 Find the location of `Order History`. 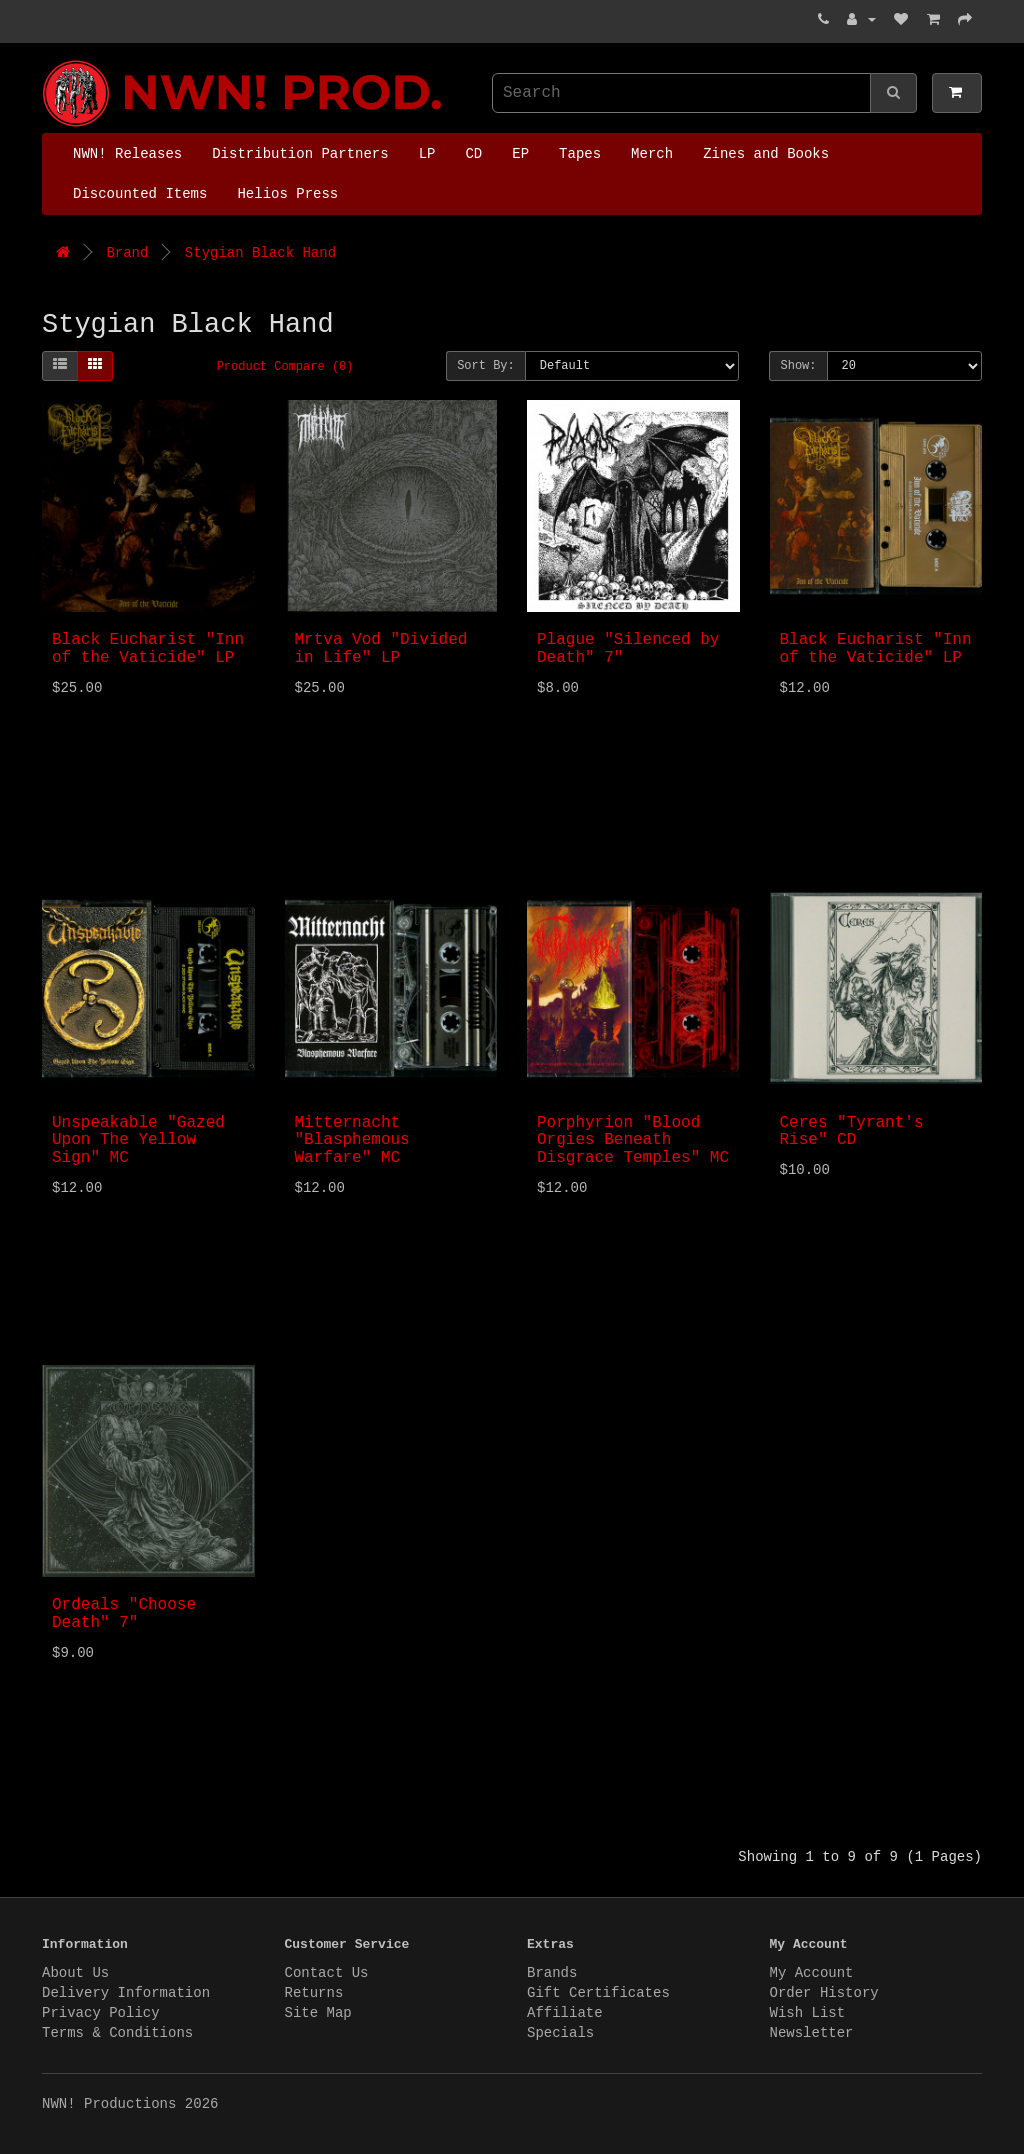

Order History is located at coordinates (824, 1993).